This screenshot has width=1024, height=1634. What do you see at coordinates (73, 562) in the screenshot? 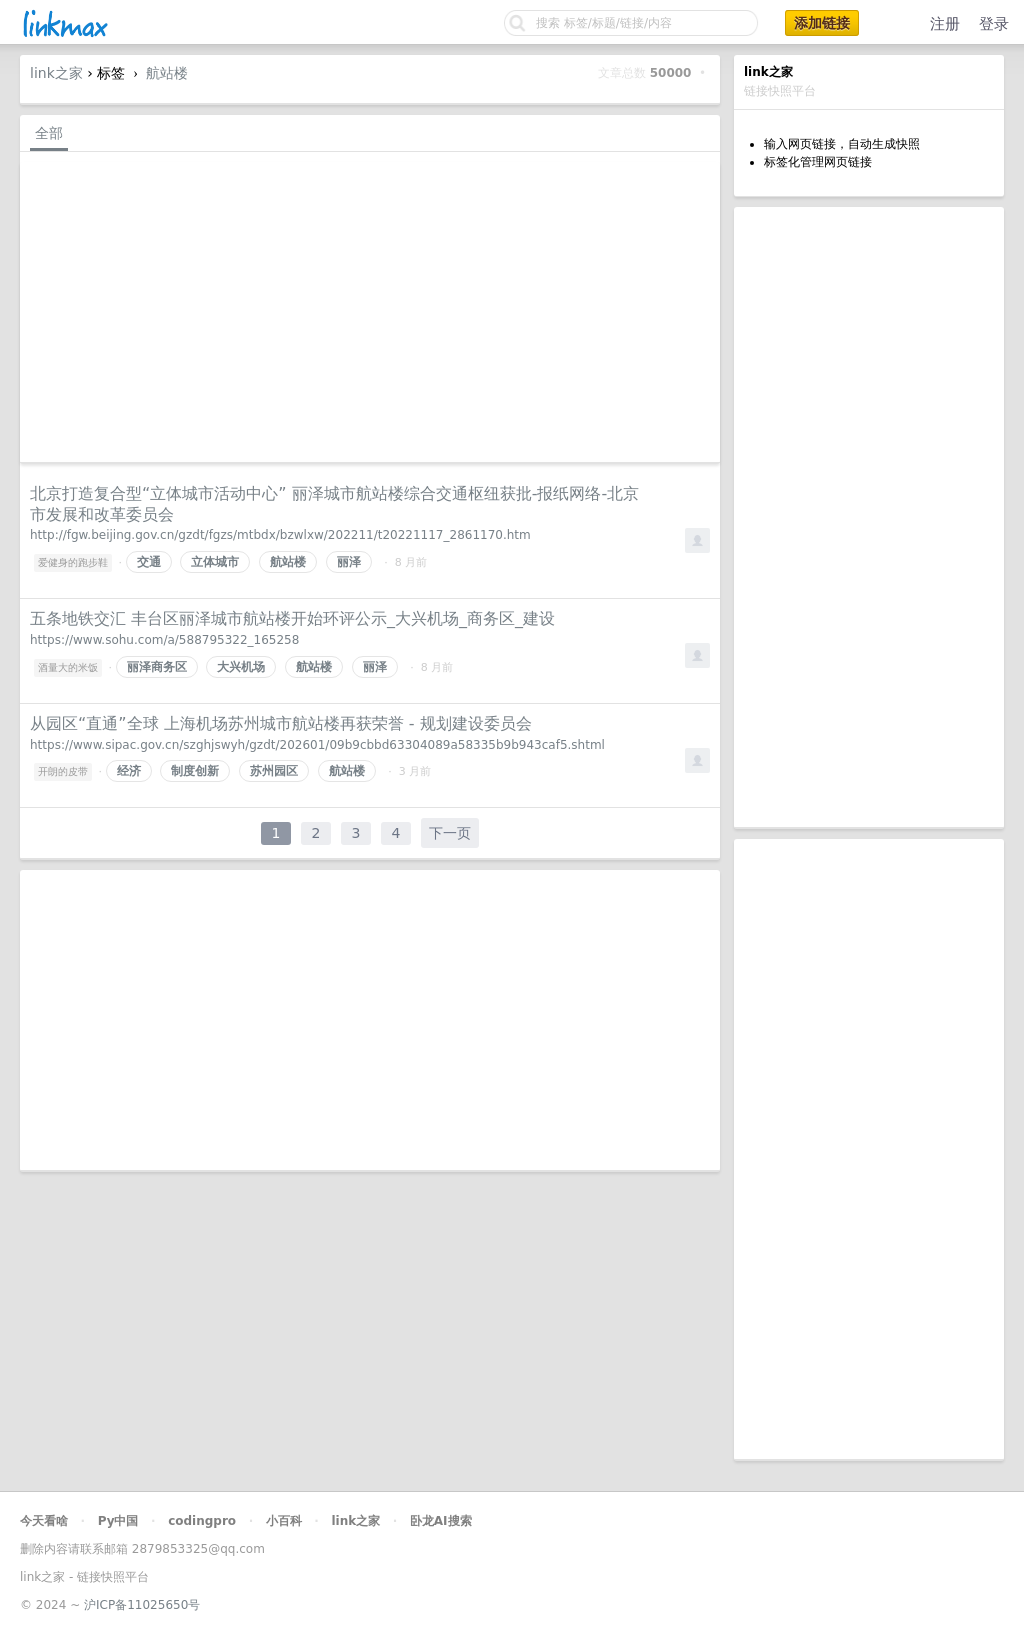
I see `爱健身的跑步鞋` at bounding box center [73, 562].